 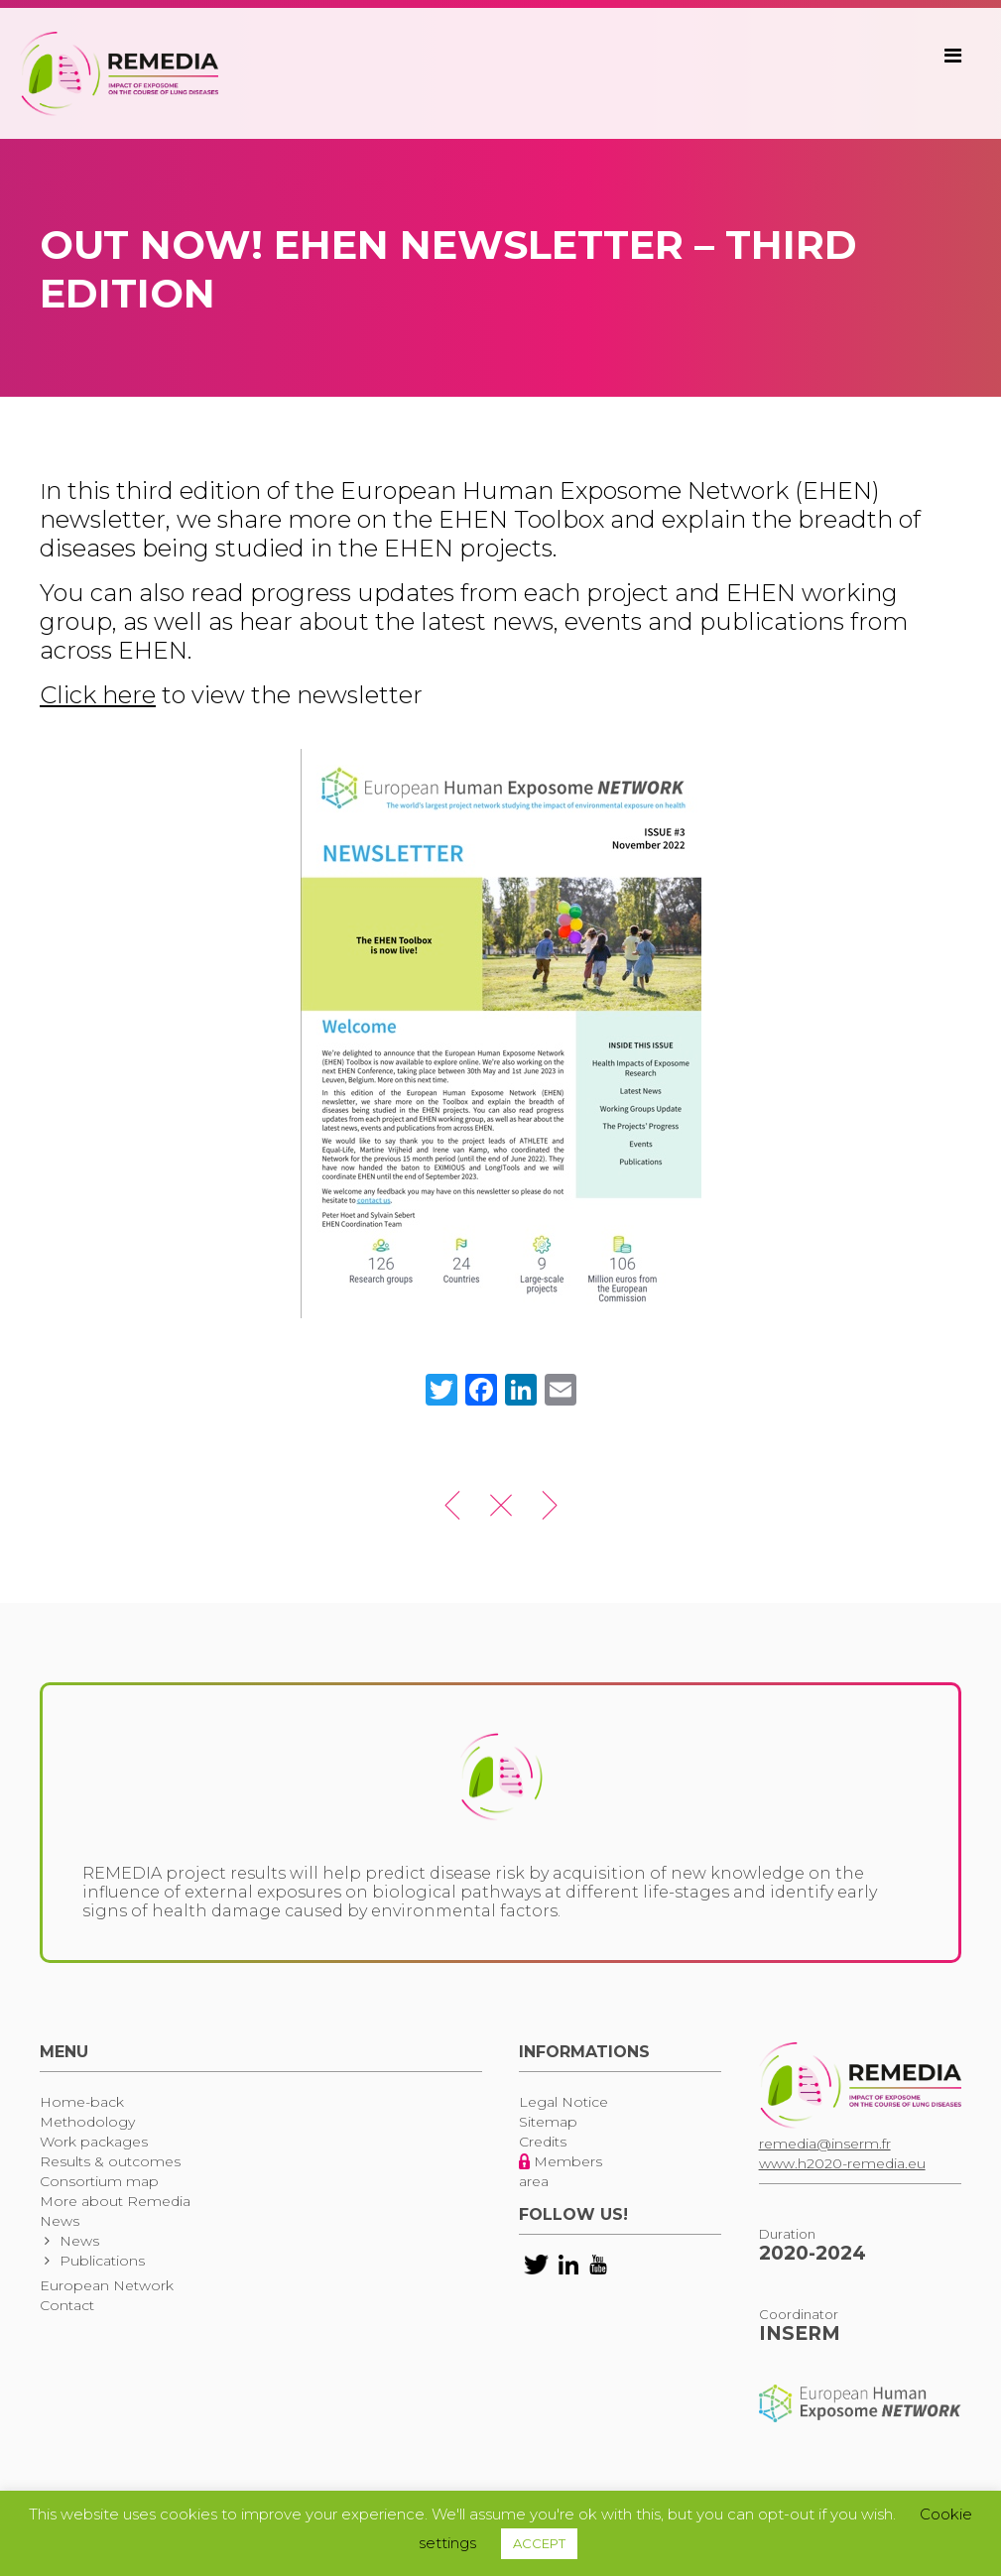 I want to click on Methodology, so click(x=87, y=2122).